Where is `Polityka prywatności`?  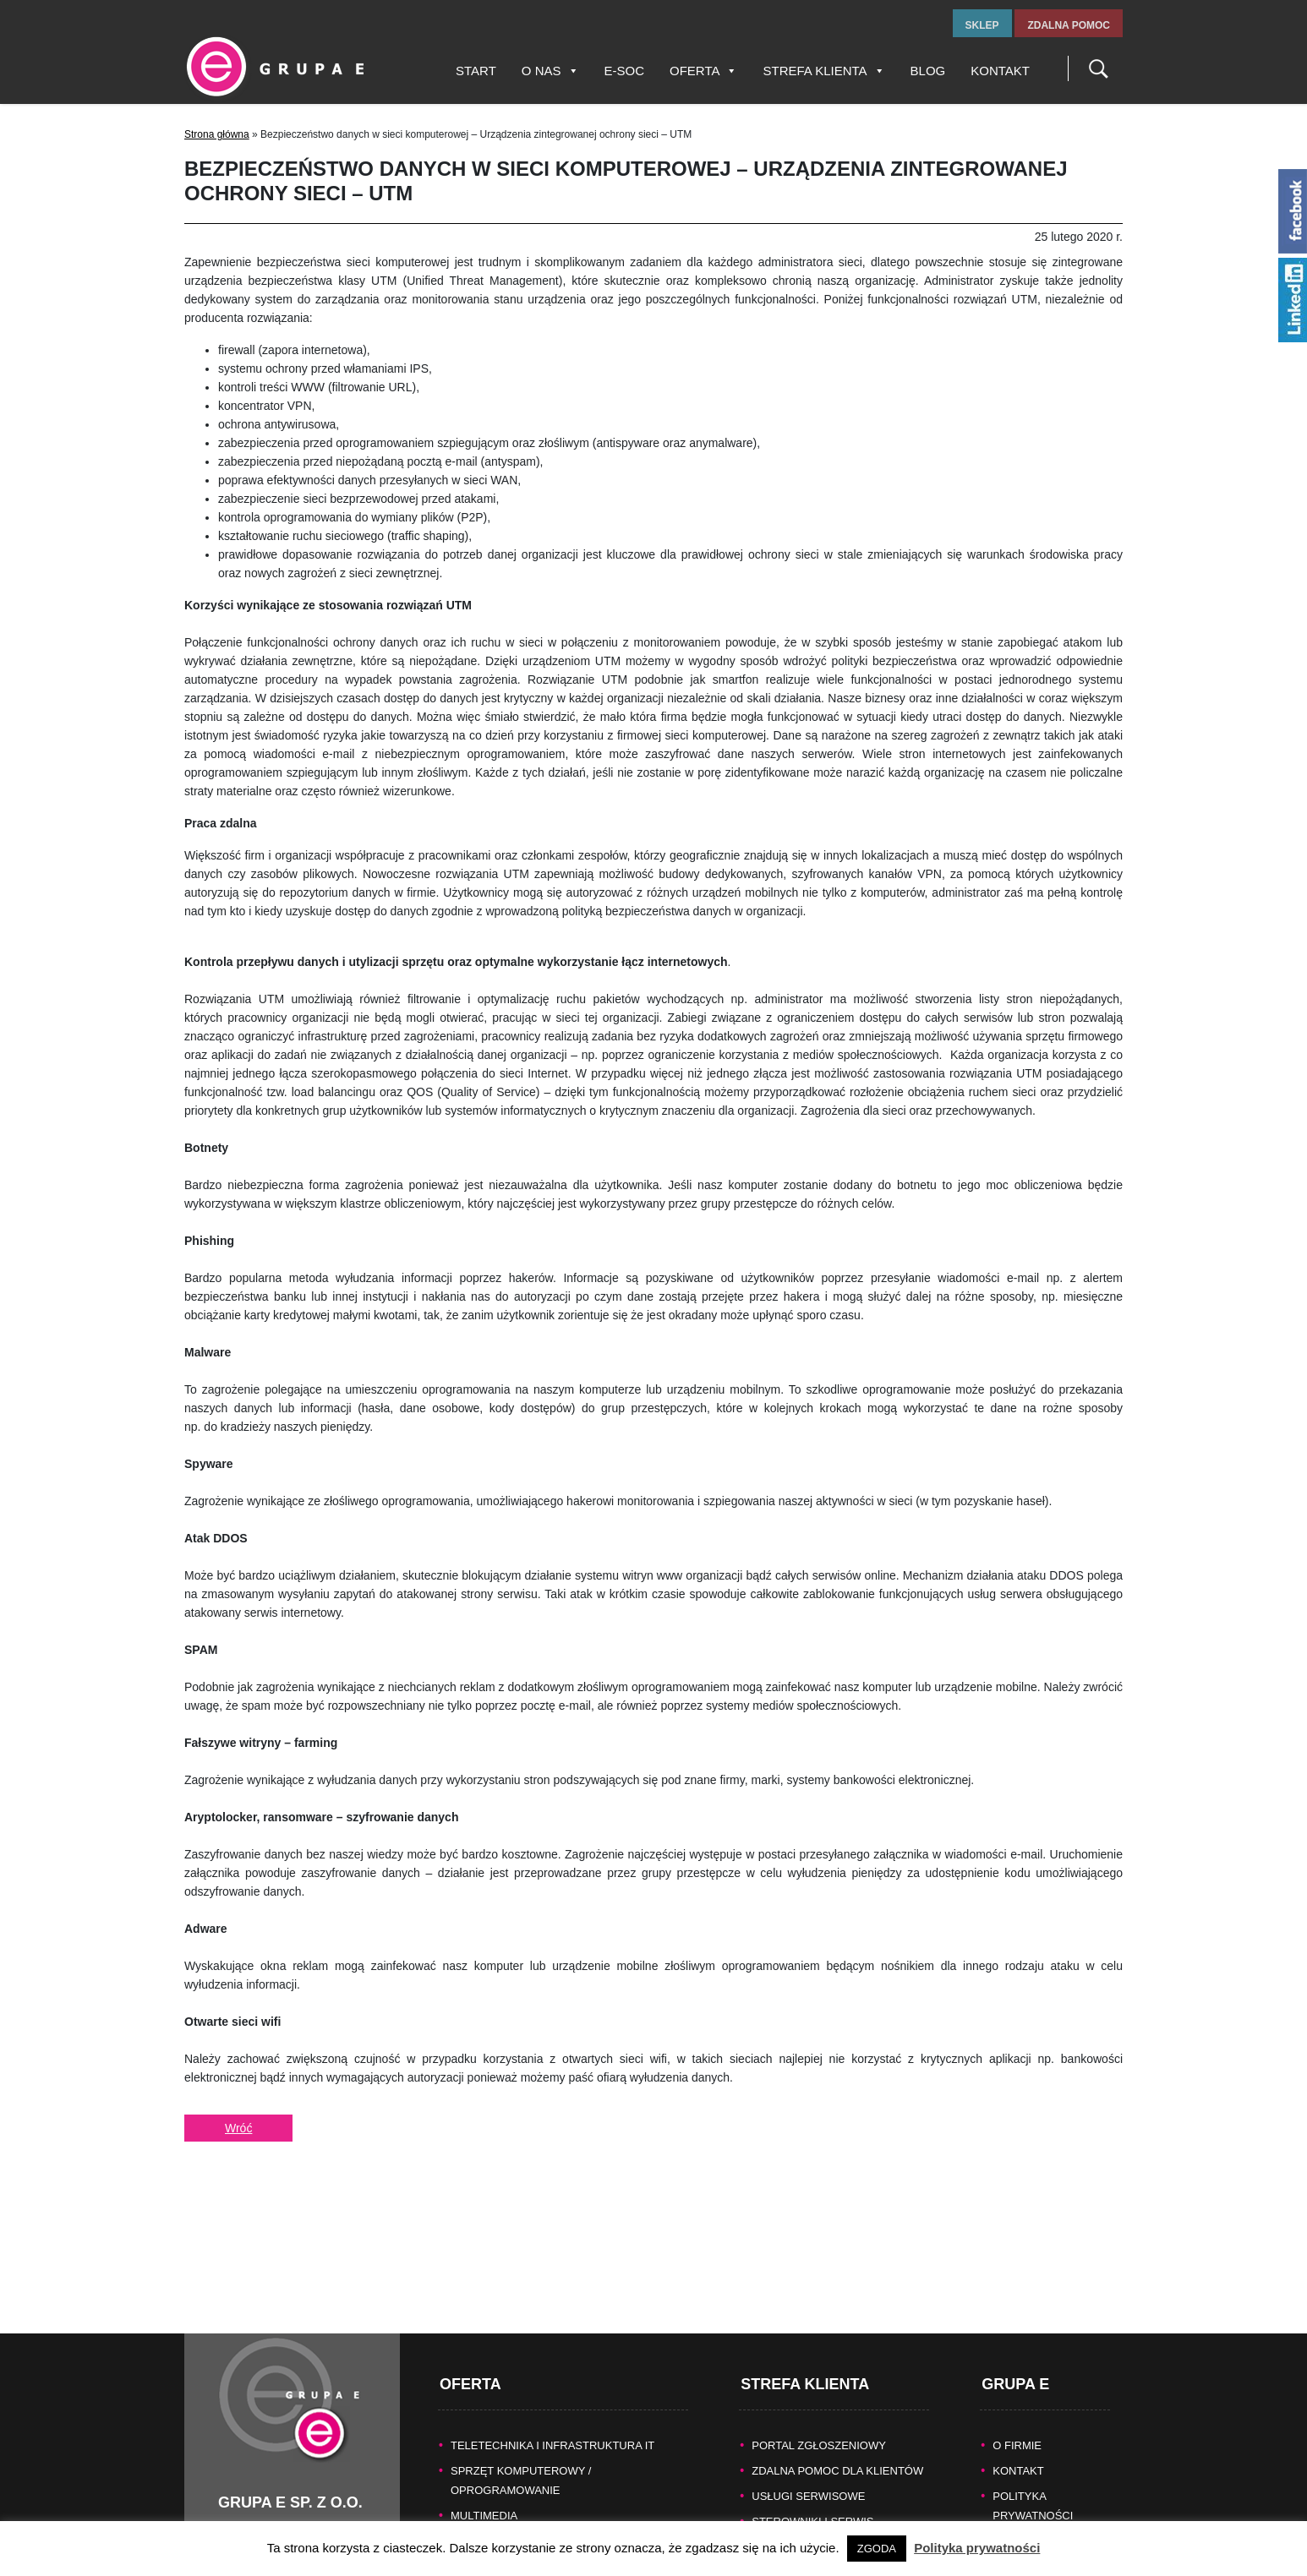 Polityka prywatności is located at coordinates (977, 2548).